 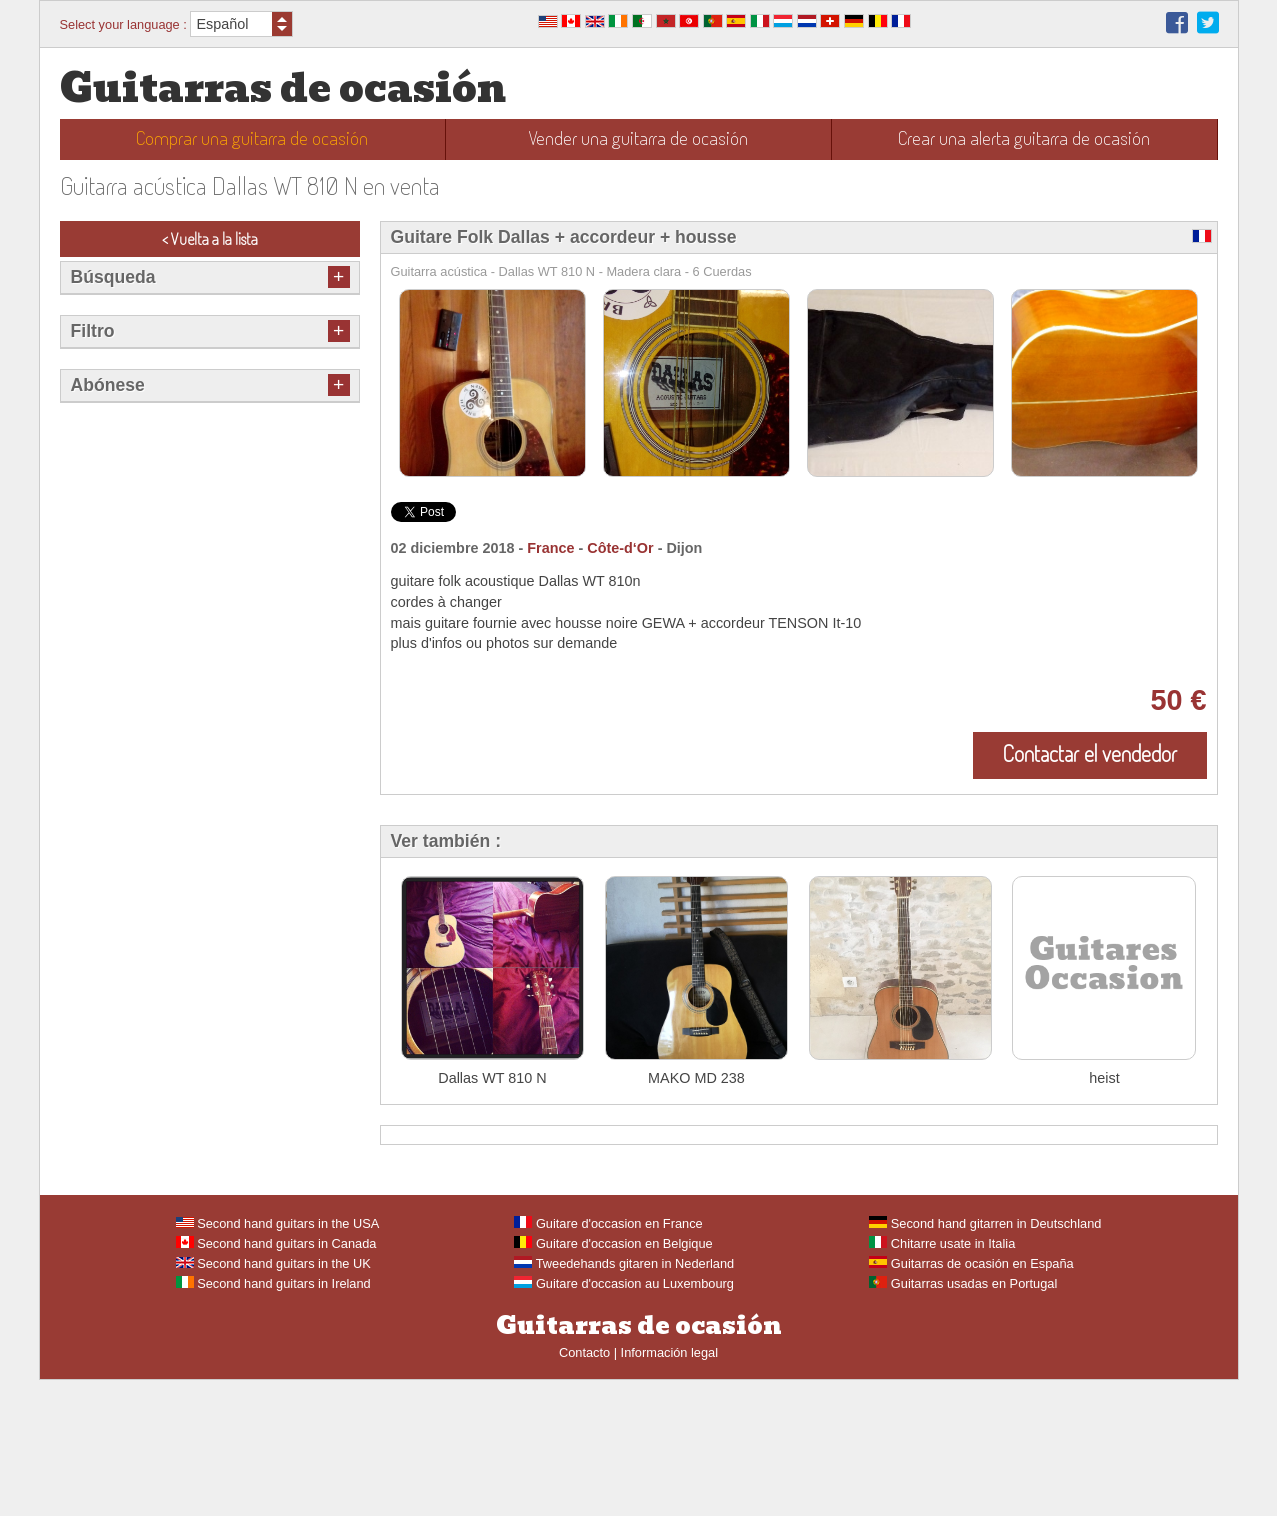 I want to click on Second hand guitars in Canada, so click(x=276, y=1379).